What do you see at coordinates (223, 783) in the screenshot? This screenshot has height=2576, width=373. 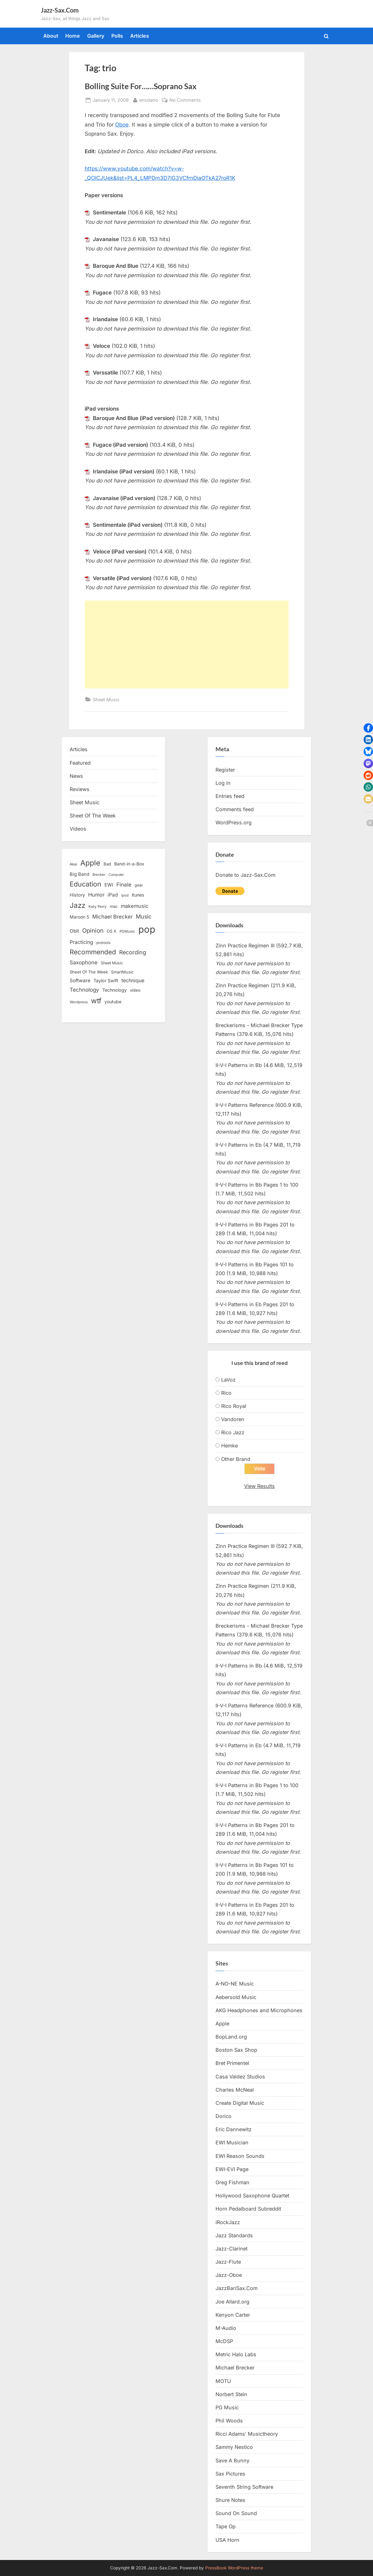 I see `Log in` at bounding box center [223, 783].